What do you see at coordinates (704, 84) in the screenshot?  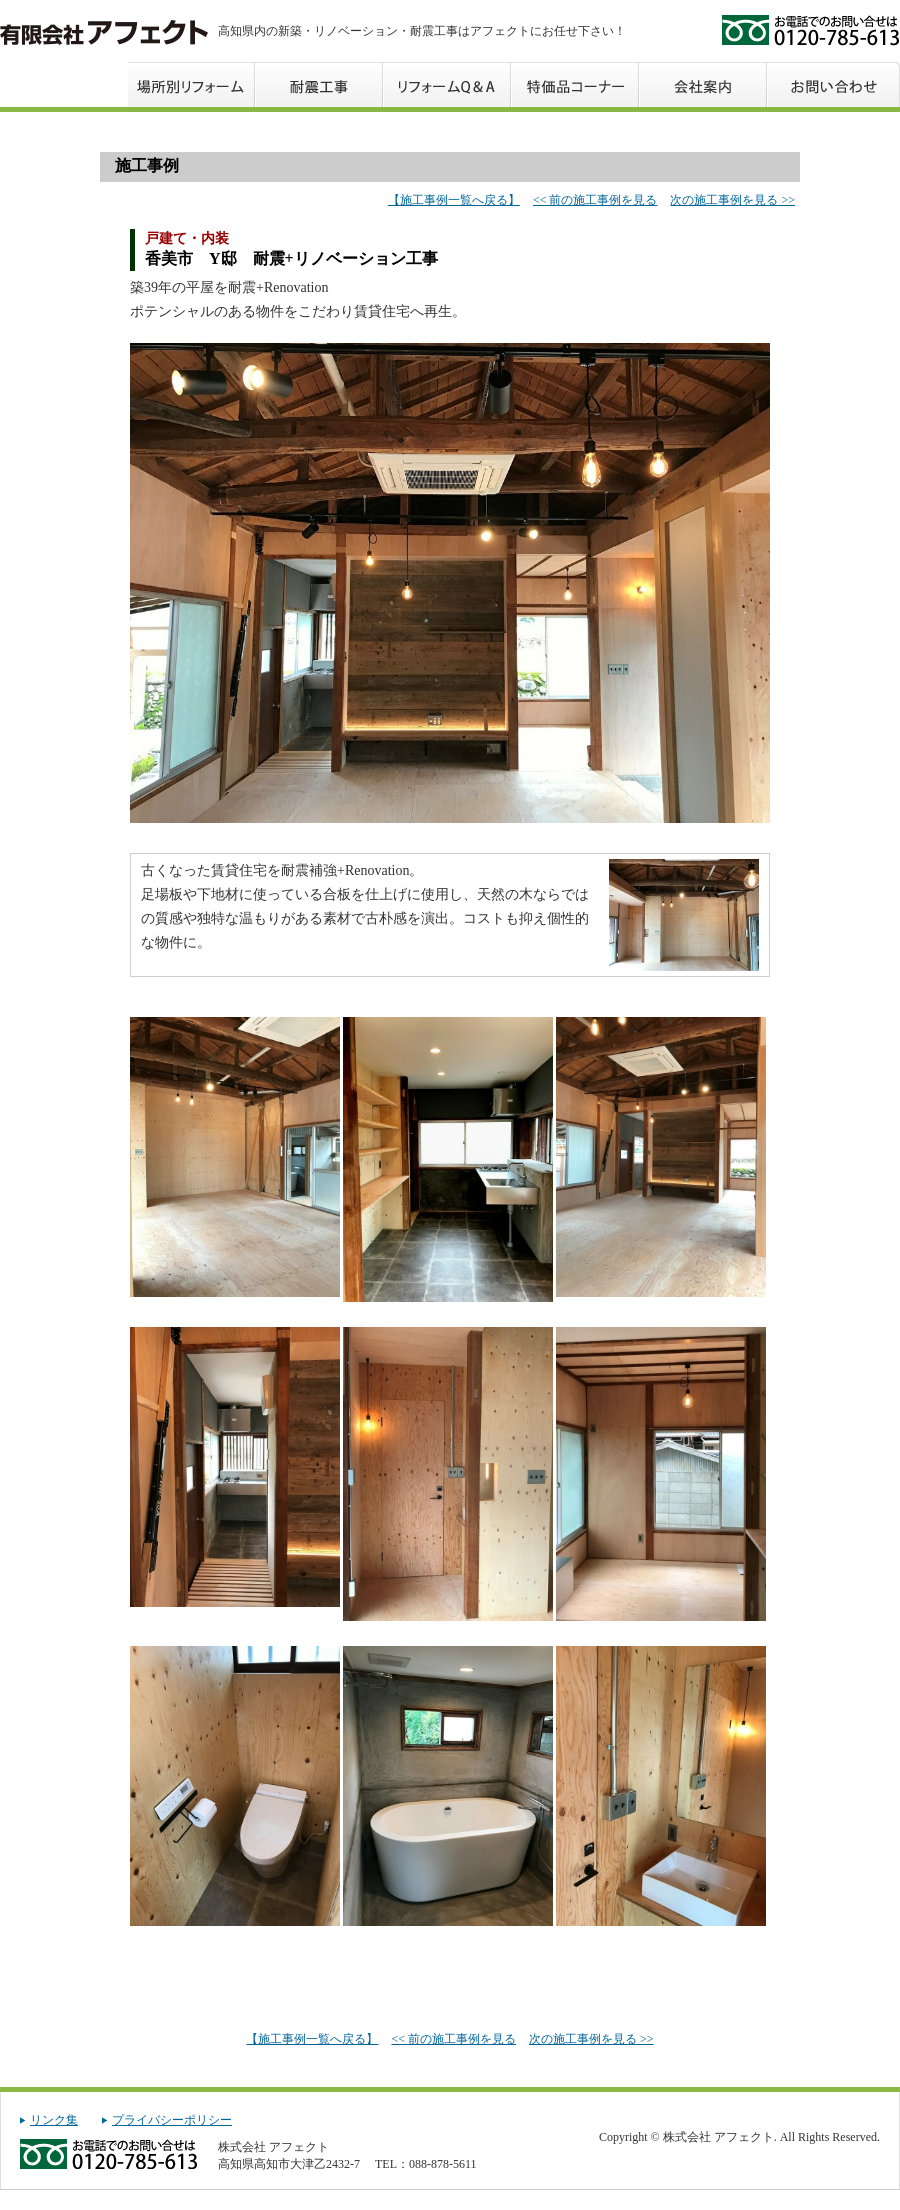 I see `会社案内` at bounding box center [704, 84].